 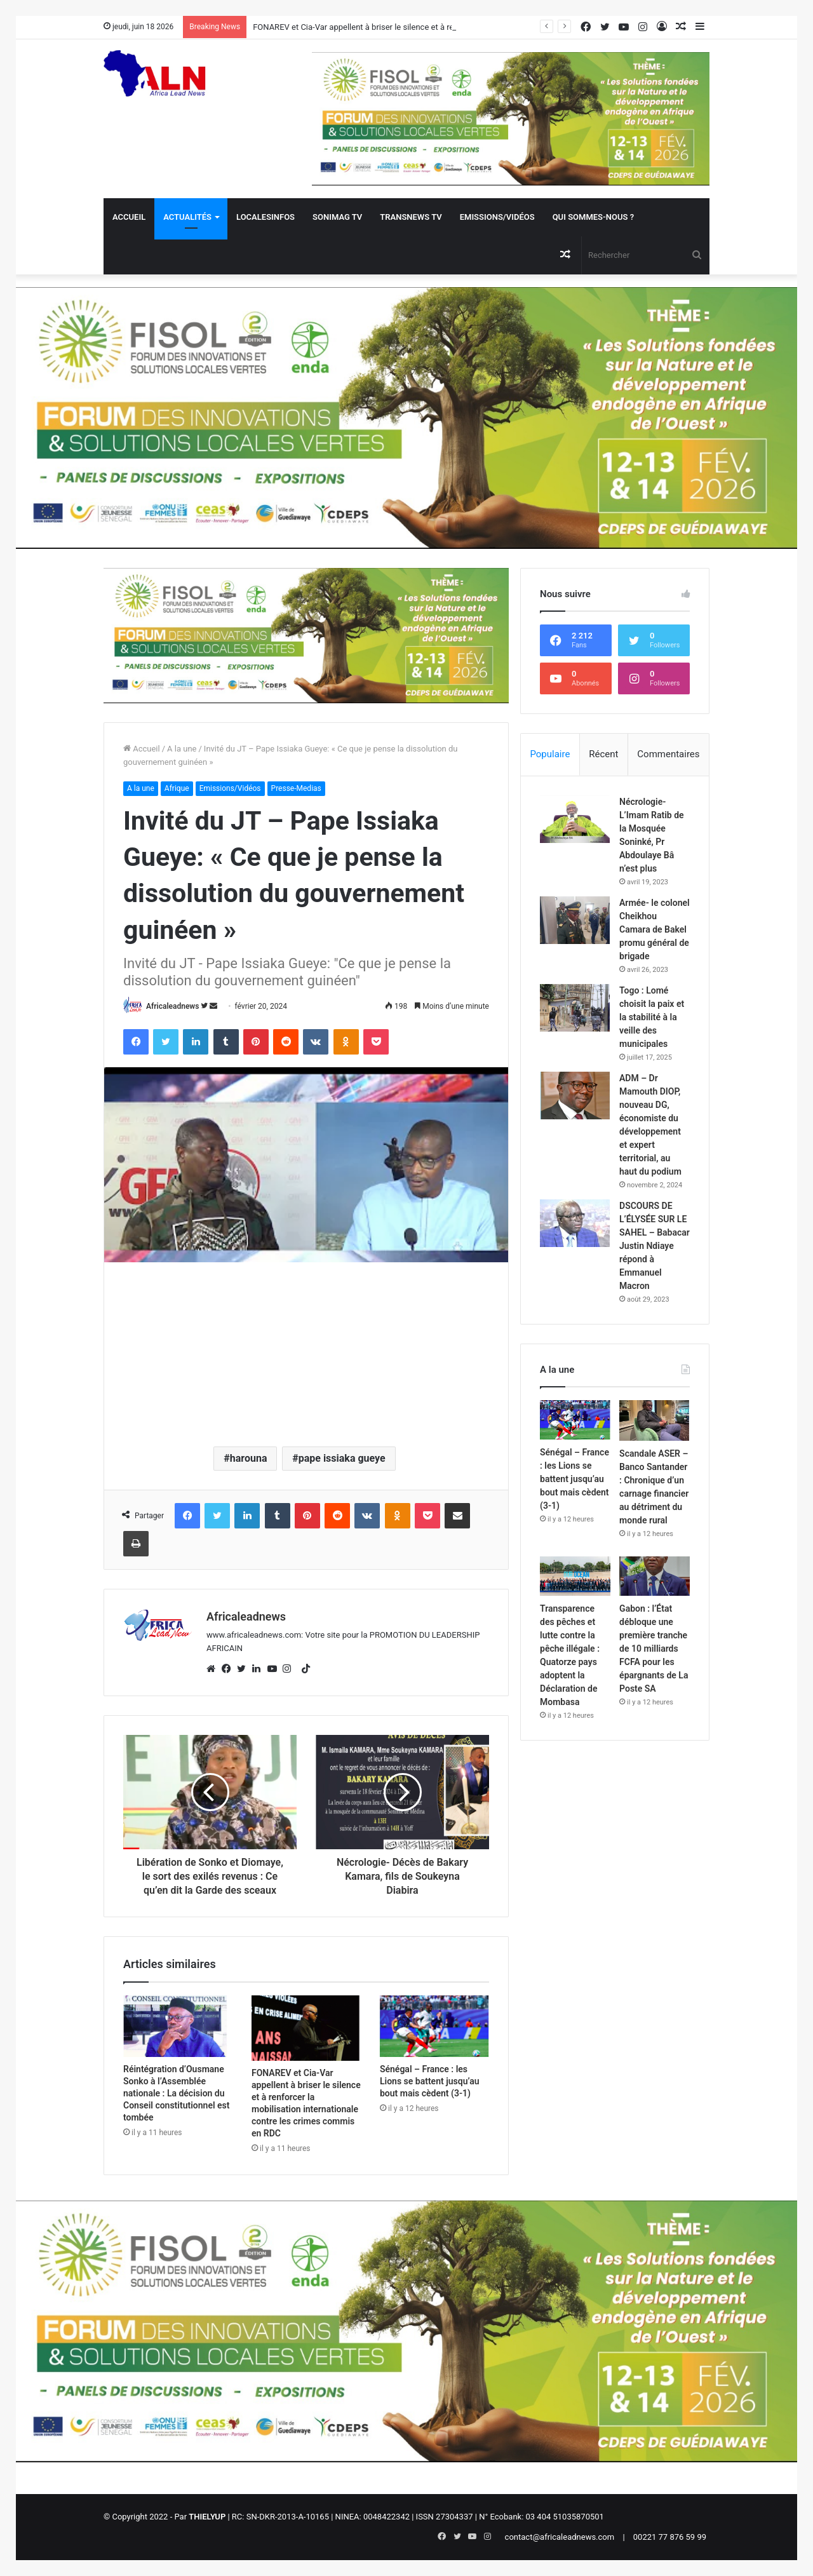 I want to click on Transnews TV, so click(x=410, y=217).